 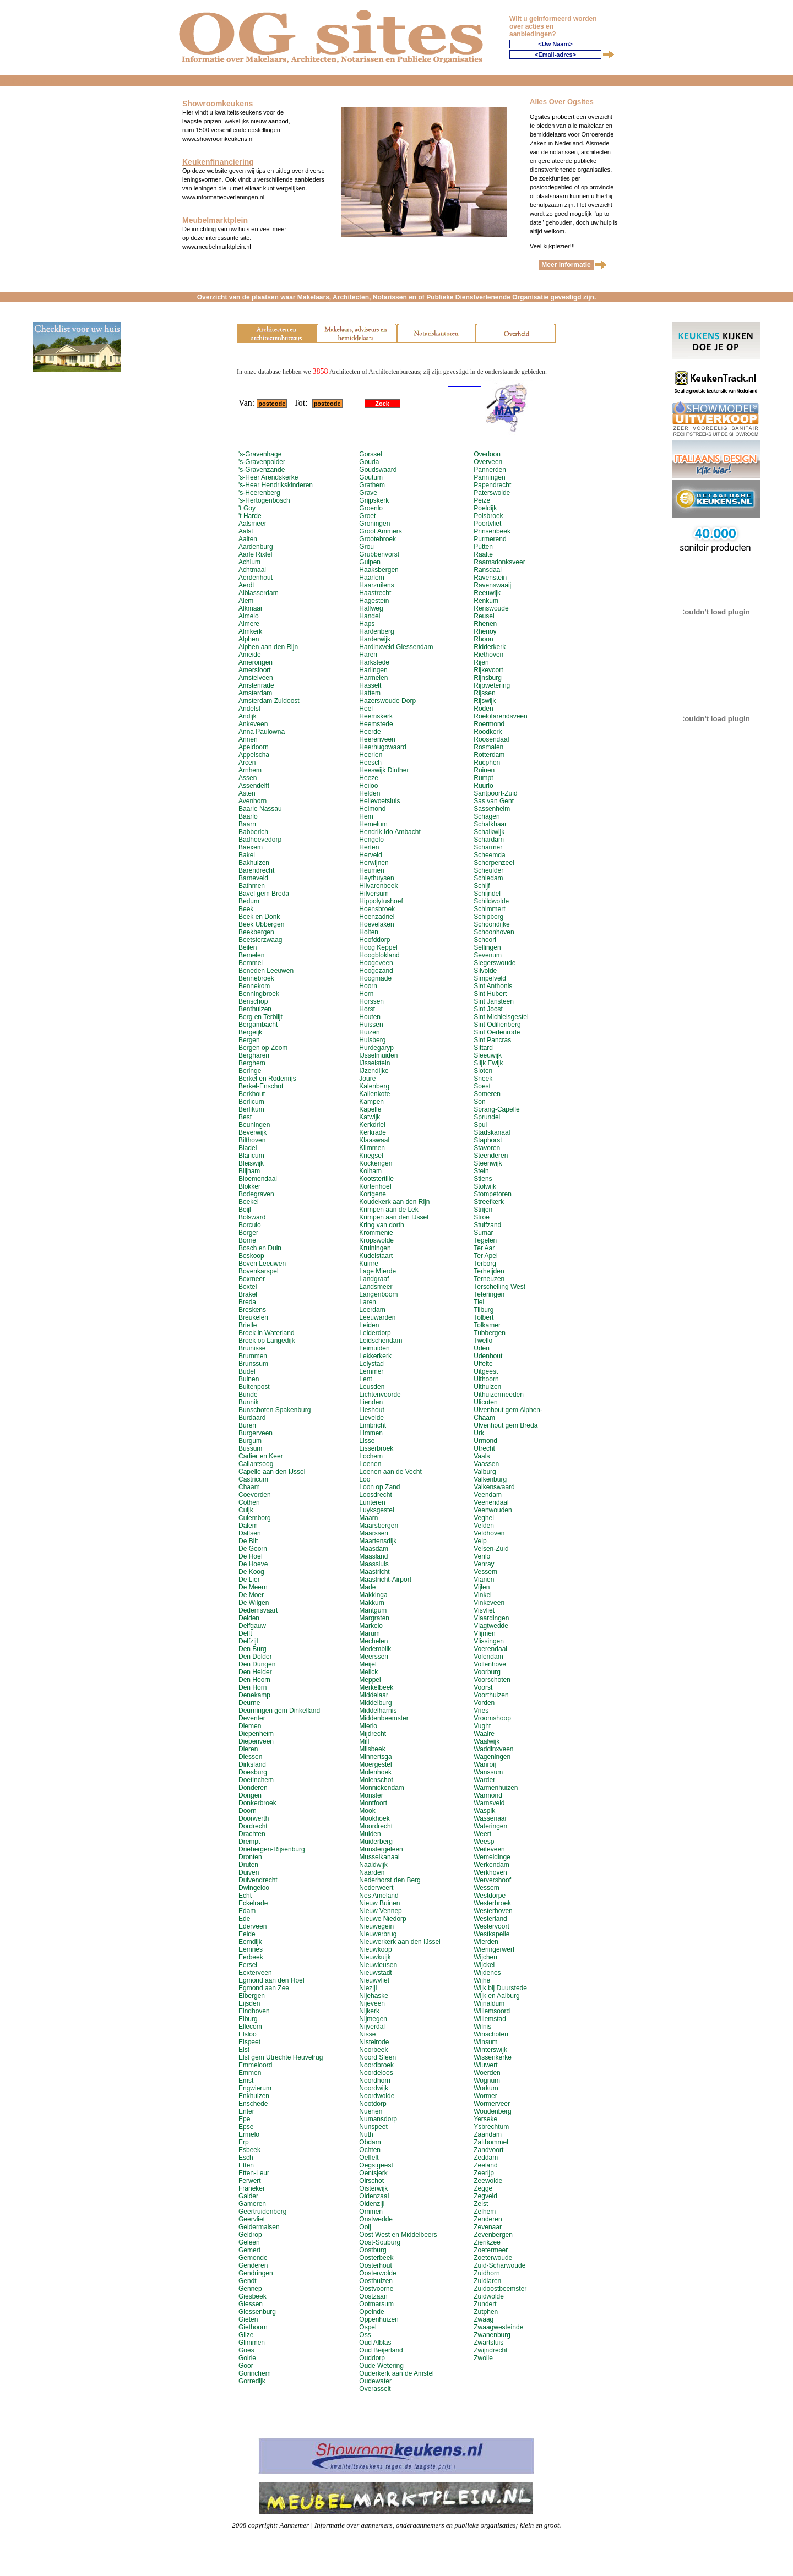 I want to click on Westdorpe, so click(x=490, y=1895).